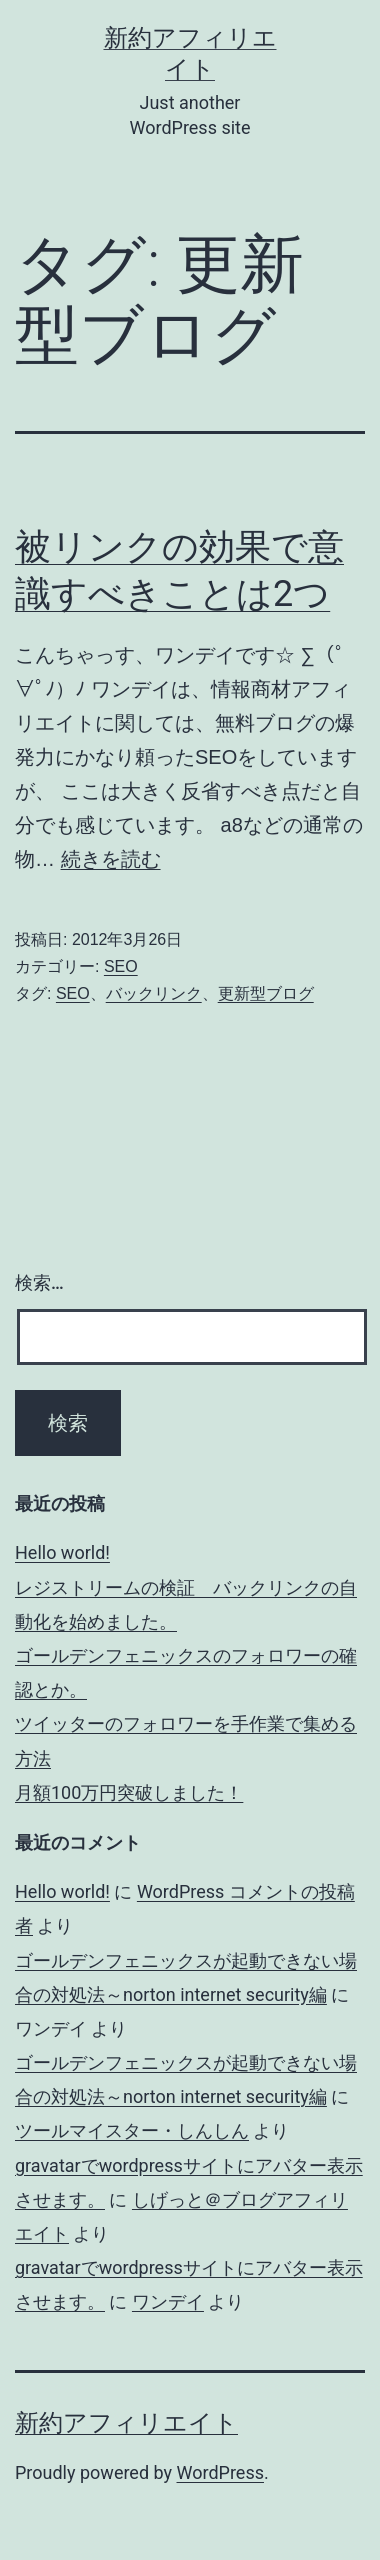 This screenshot has width=380, height=2560. What do you see at coordinates (220, 2472) in the screenshot?
I see `WordPress` at bounding box center [220, 2472].